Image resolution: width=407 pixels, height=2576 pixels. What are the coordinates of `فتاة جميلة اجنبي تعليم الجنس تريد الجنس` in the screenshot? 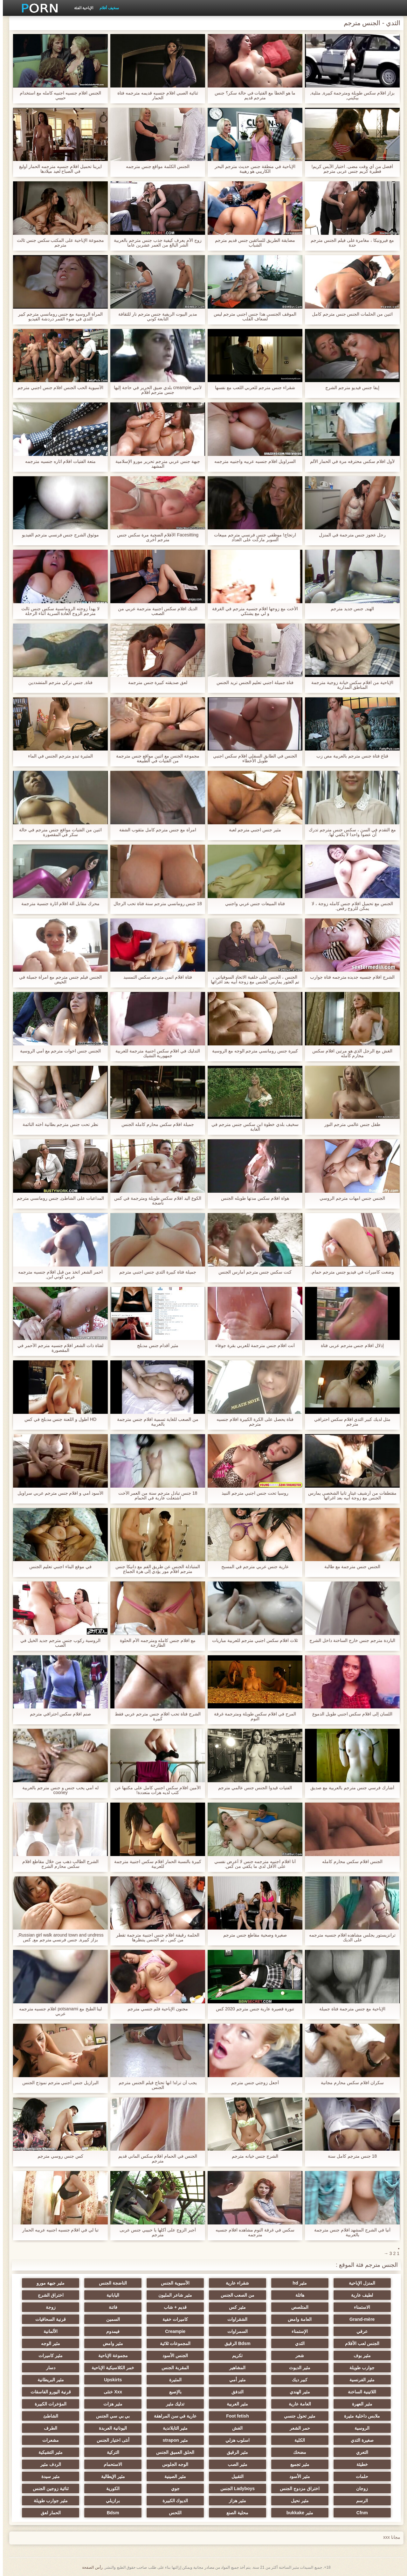 It's located at (252, 682).